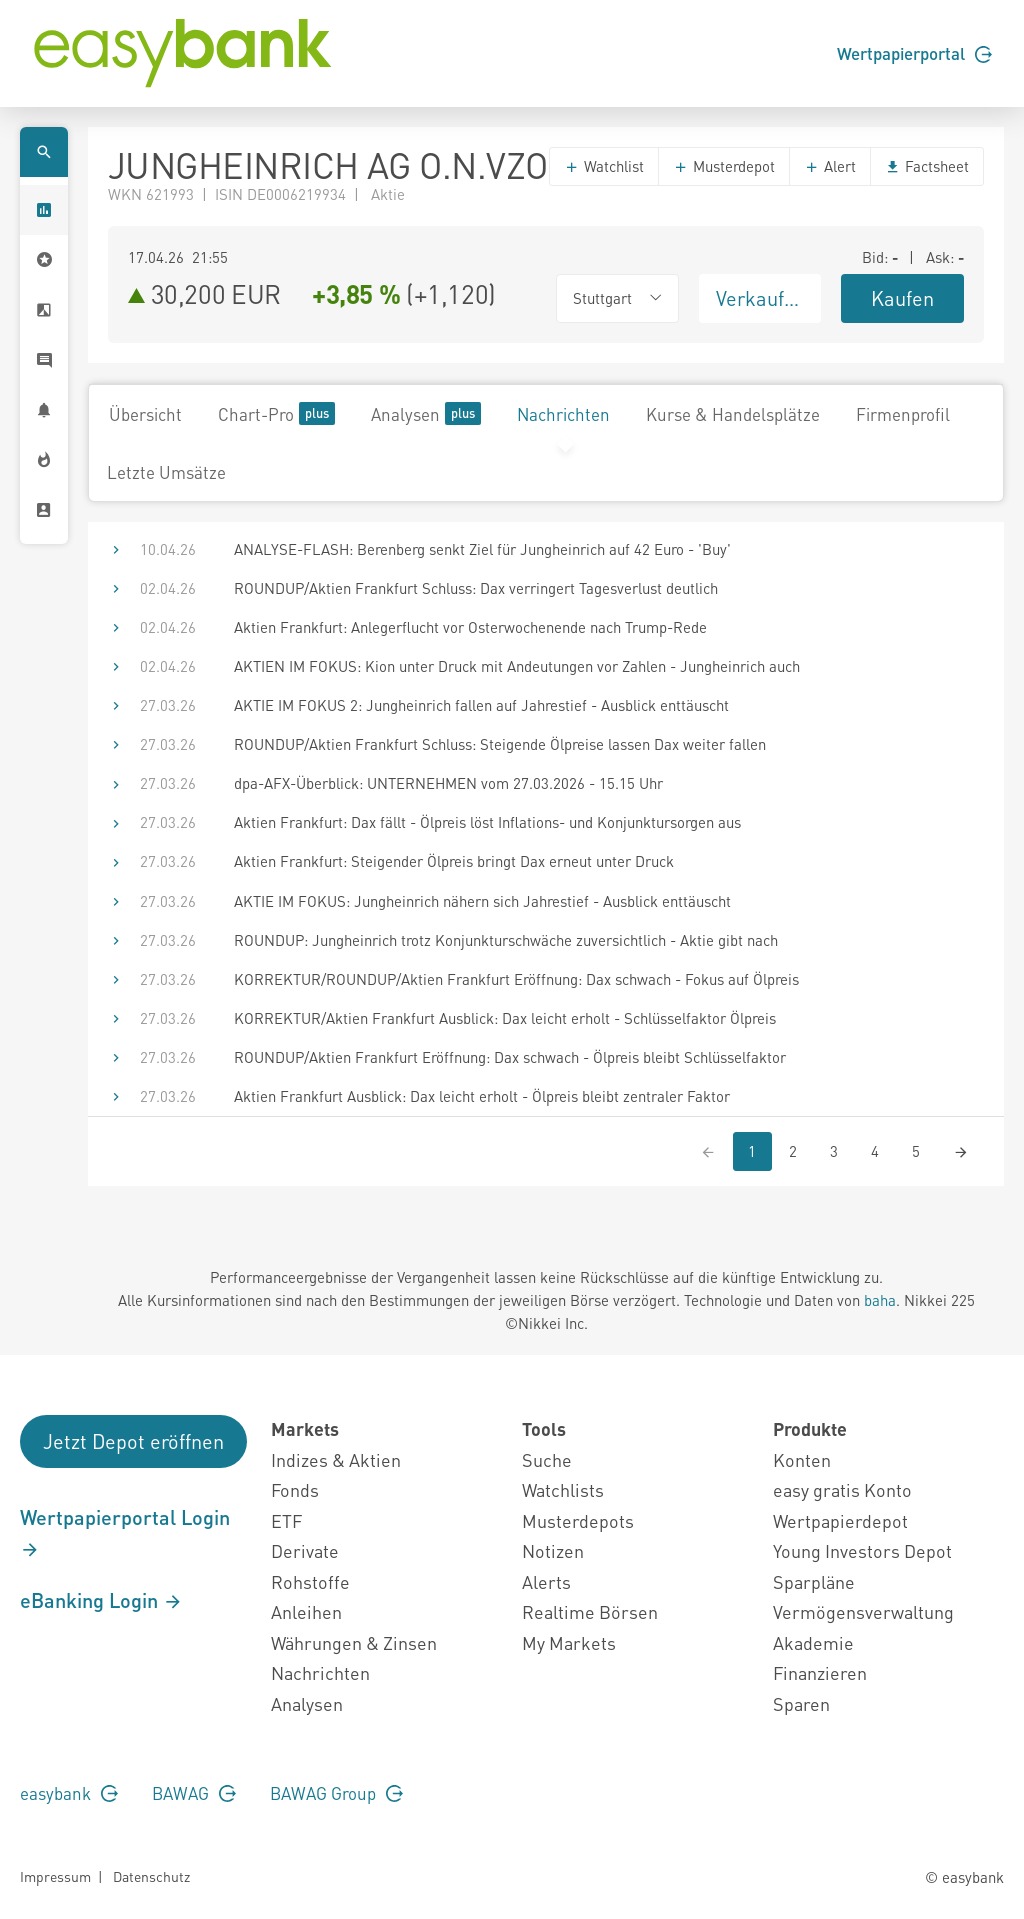 The width and height of the screenshot is (1024, 1919). What do you see at coordinates (862, 1550) in the screenshot?
I see `Young Investors Depot` at bounding box center [862, 1550].